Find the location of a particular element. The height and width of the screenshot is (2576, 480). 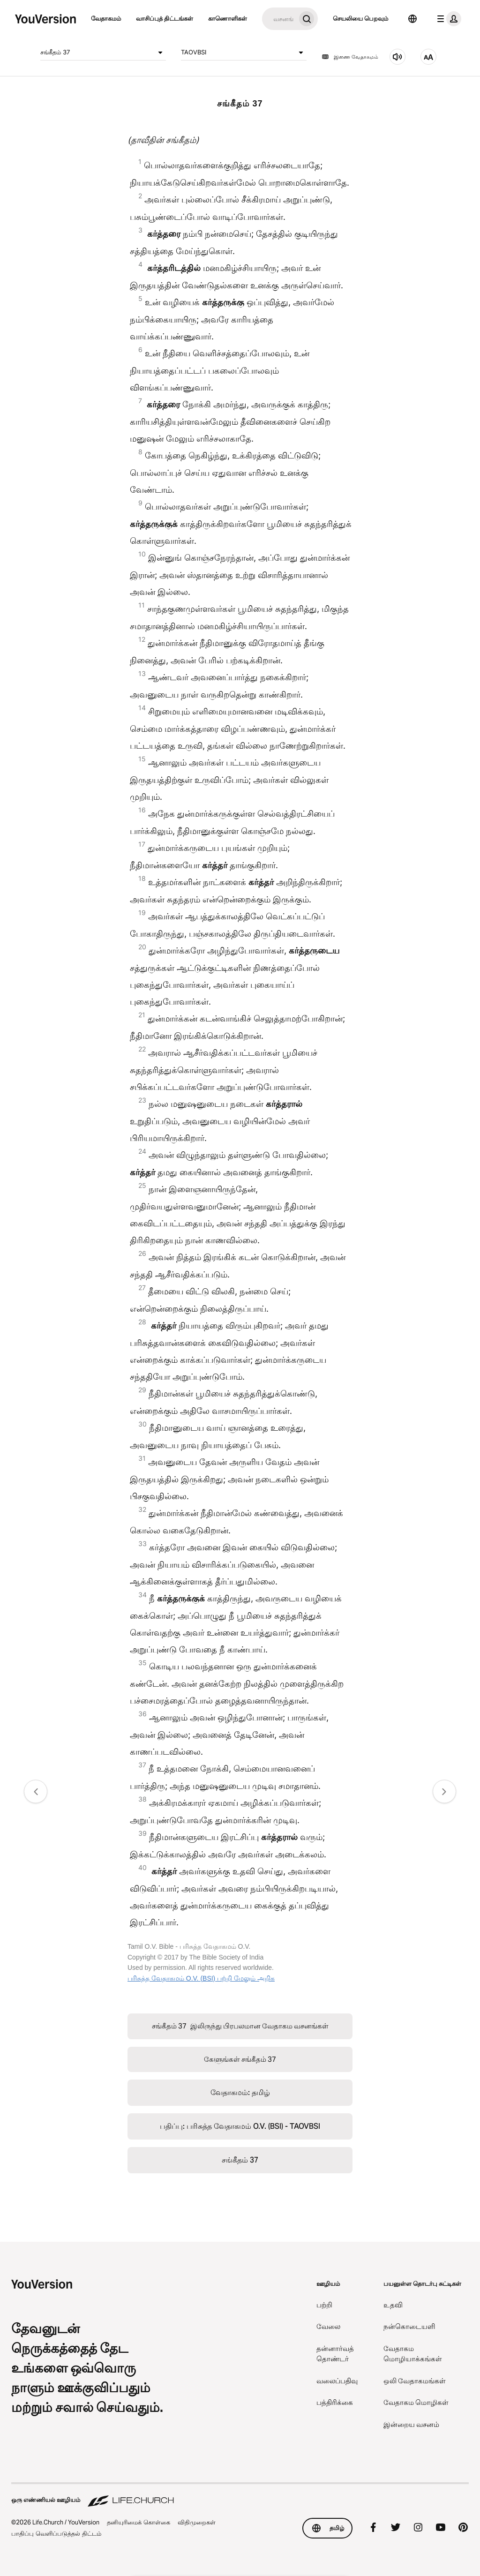

பரிசுத்த வேதாகமம் O.V. (BSI) பற்றி மேலும் அறிக is located at coordinates (201, 1978).